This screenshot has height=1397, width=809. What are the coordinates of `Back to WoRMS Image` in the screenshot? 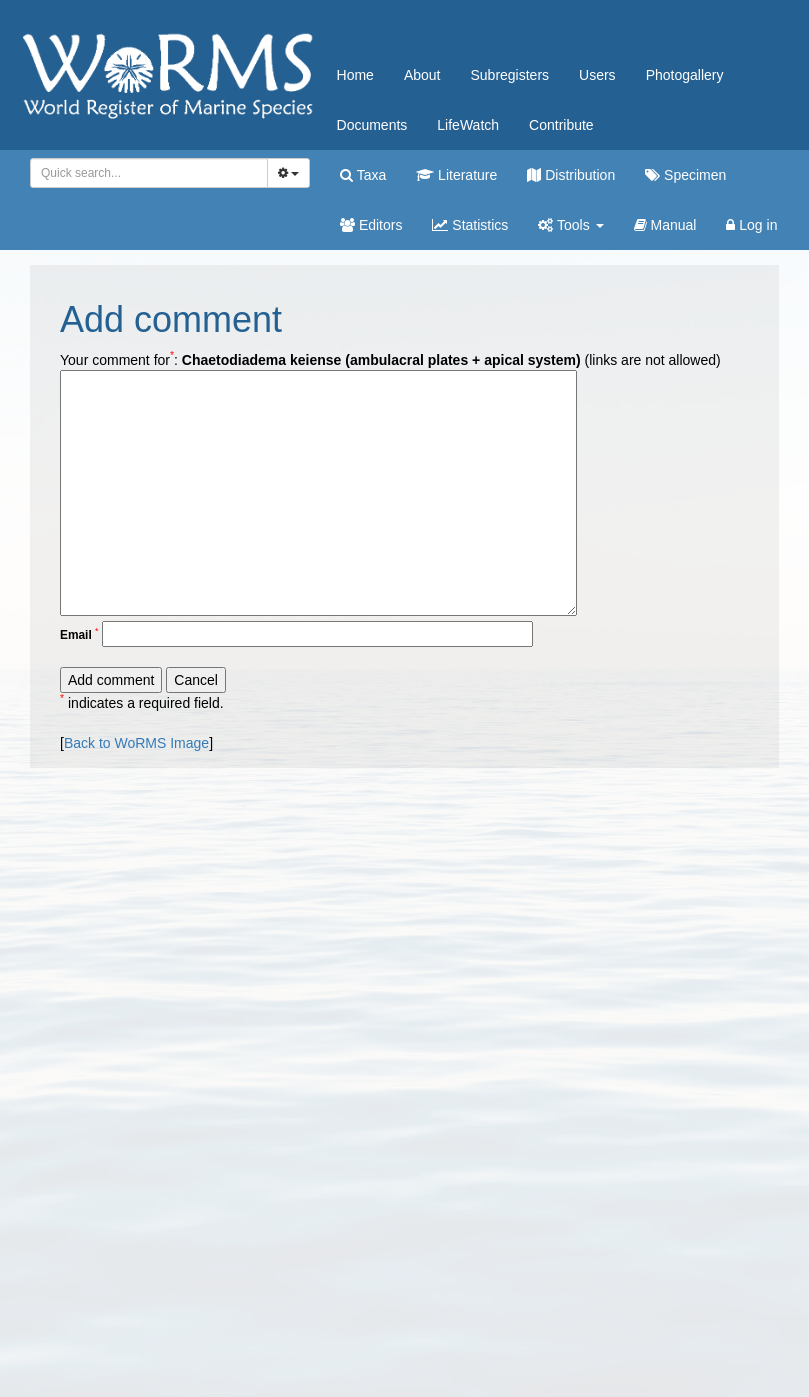 It's located at (136, 743).